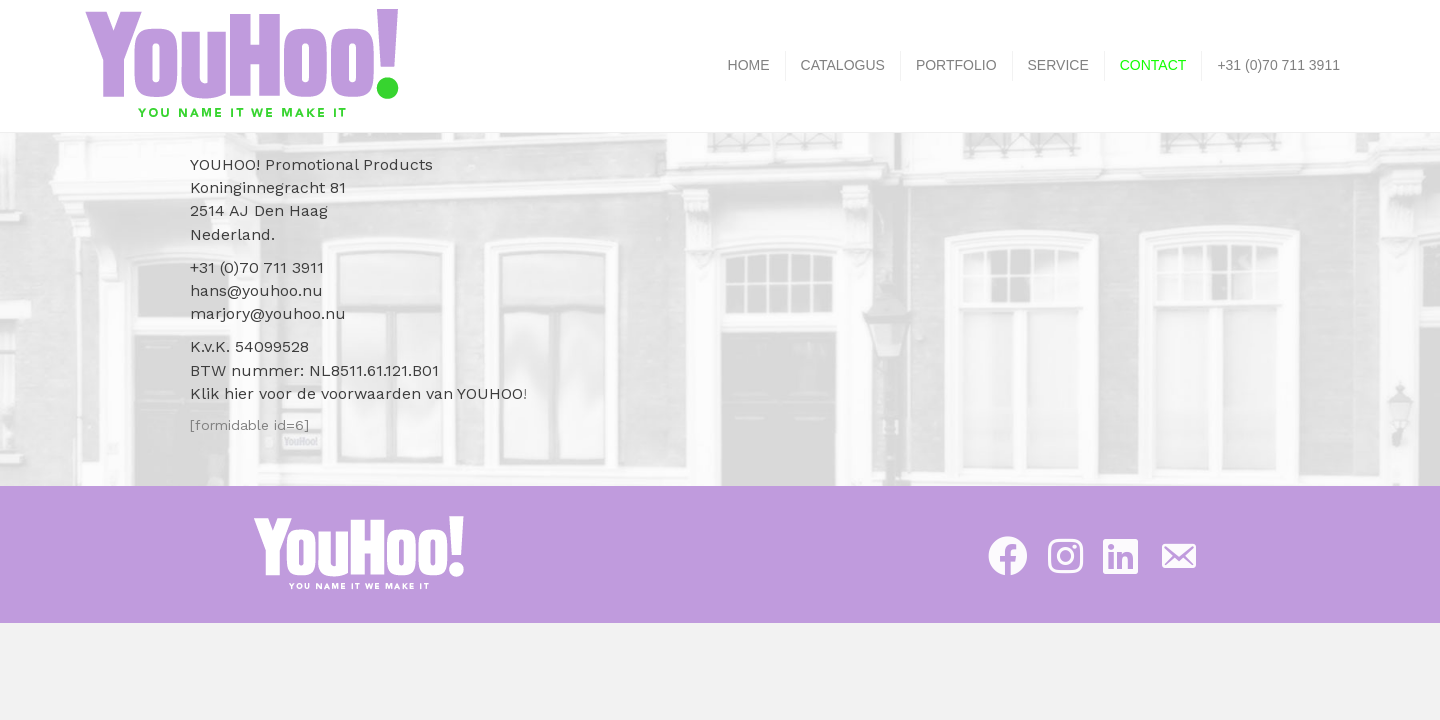 The image size is (1440, 720). What do you see at coordinates (268, 313) in the screenshot?
I see `marjory@youhoo.nu` at bounding box center [268, 313].